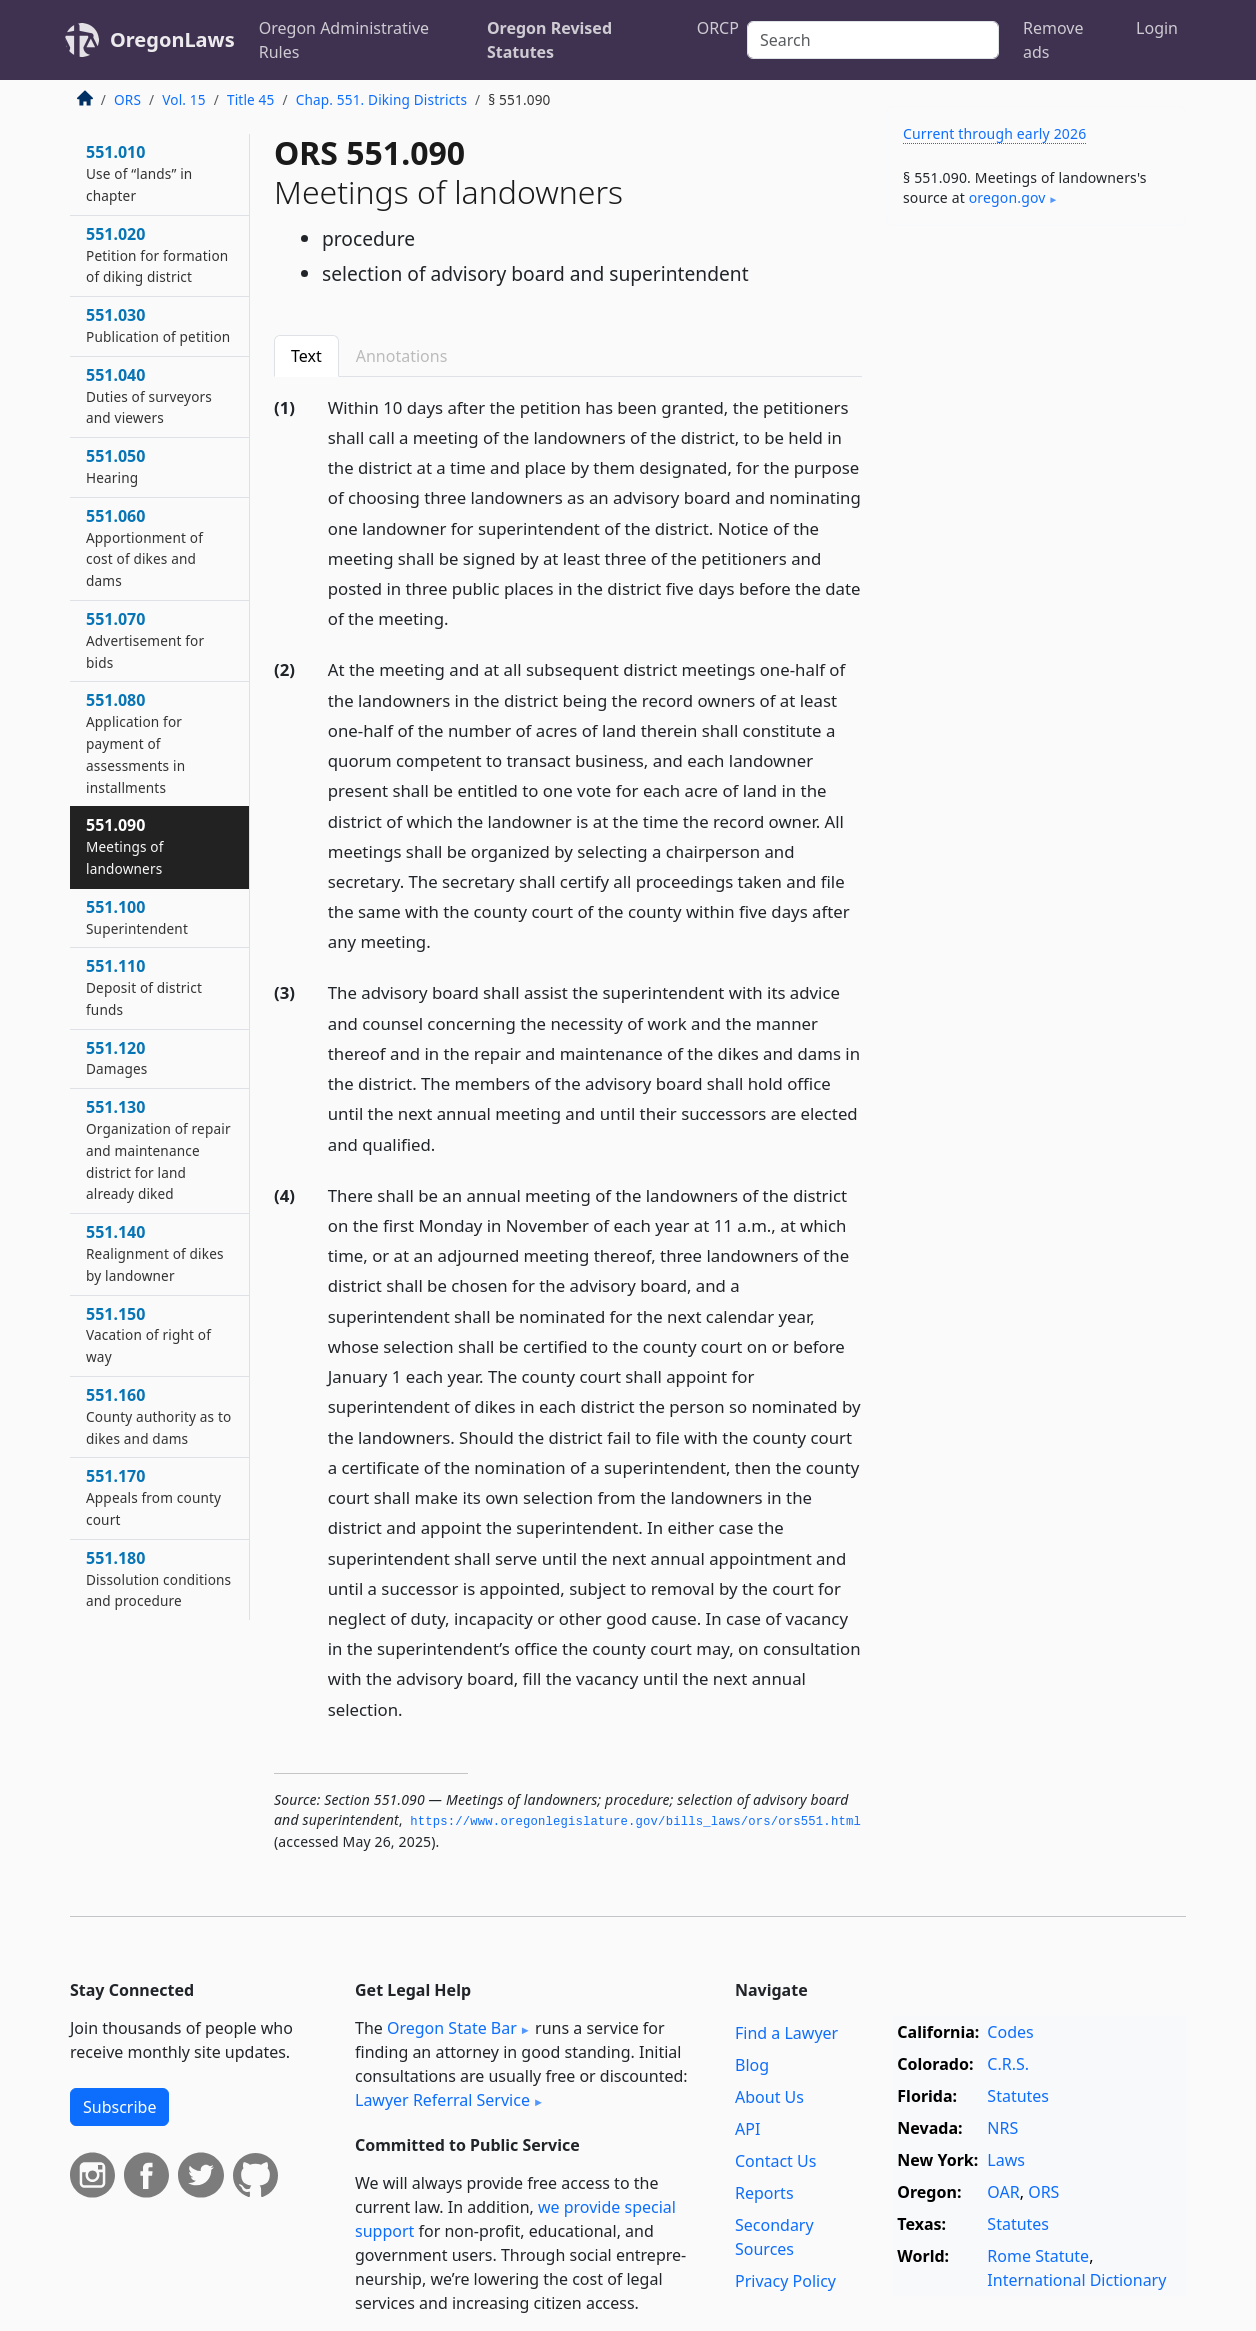 The image size is (1256, 2331). Describe the element at coordinates (1076, 2280) in the screenshot. I see `International Dictionary` at that location.